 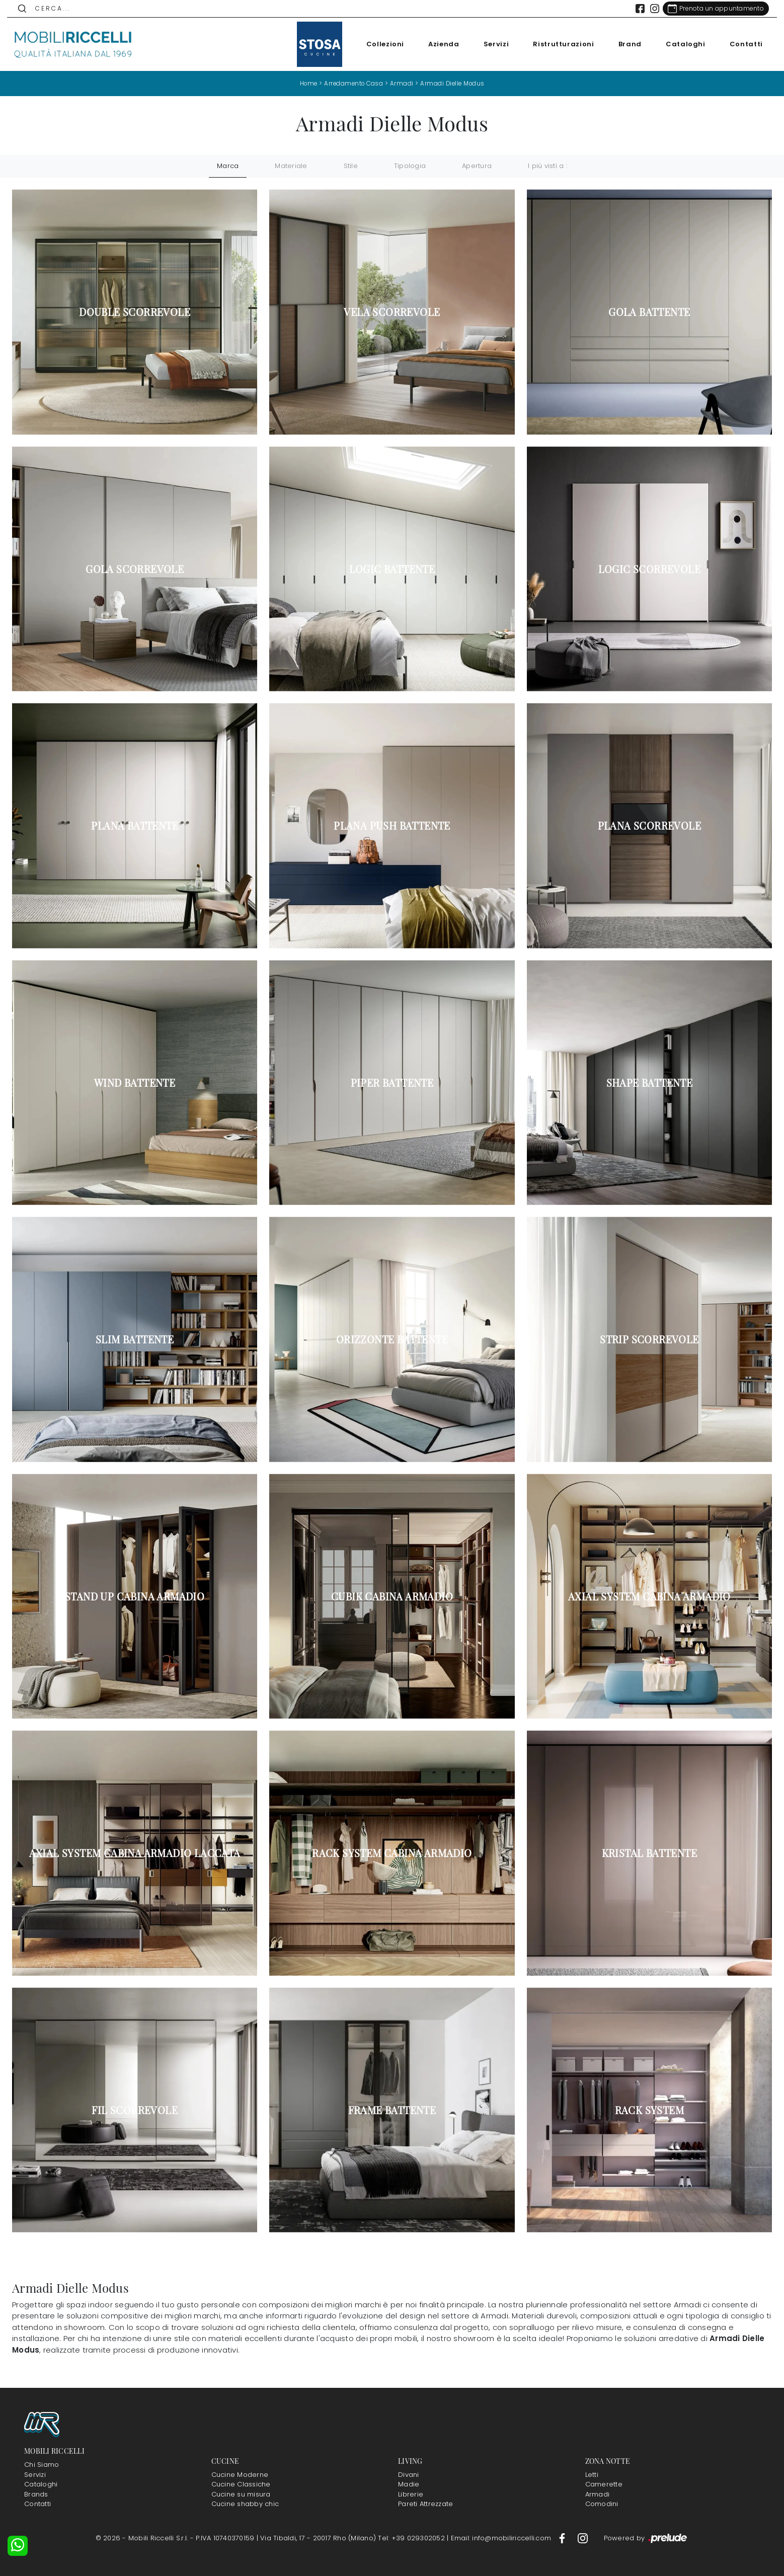 What do you see at coordinates (547, 166) in the screenshot?
I see `I più visti a : [button]` at bounding box center [547, 166].